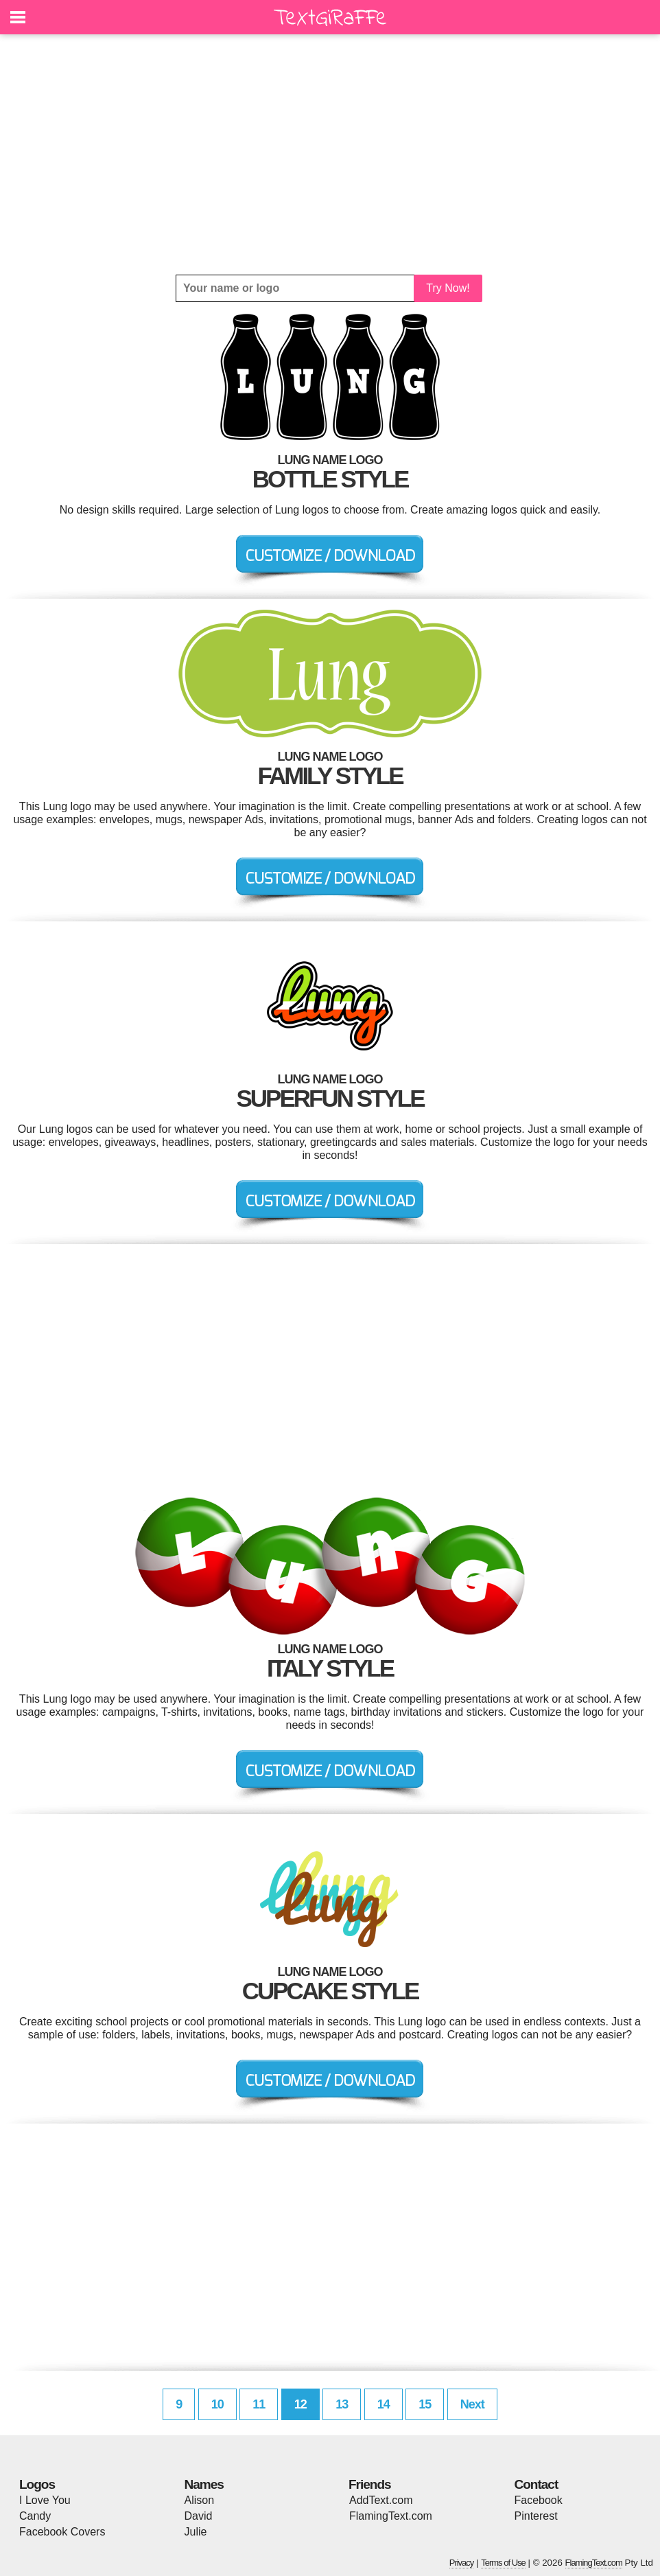  What do you see at coordinates (45, 2500) in the screenshot?
I see `I Love You` at bounding box center [45, 2500].